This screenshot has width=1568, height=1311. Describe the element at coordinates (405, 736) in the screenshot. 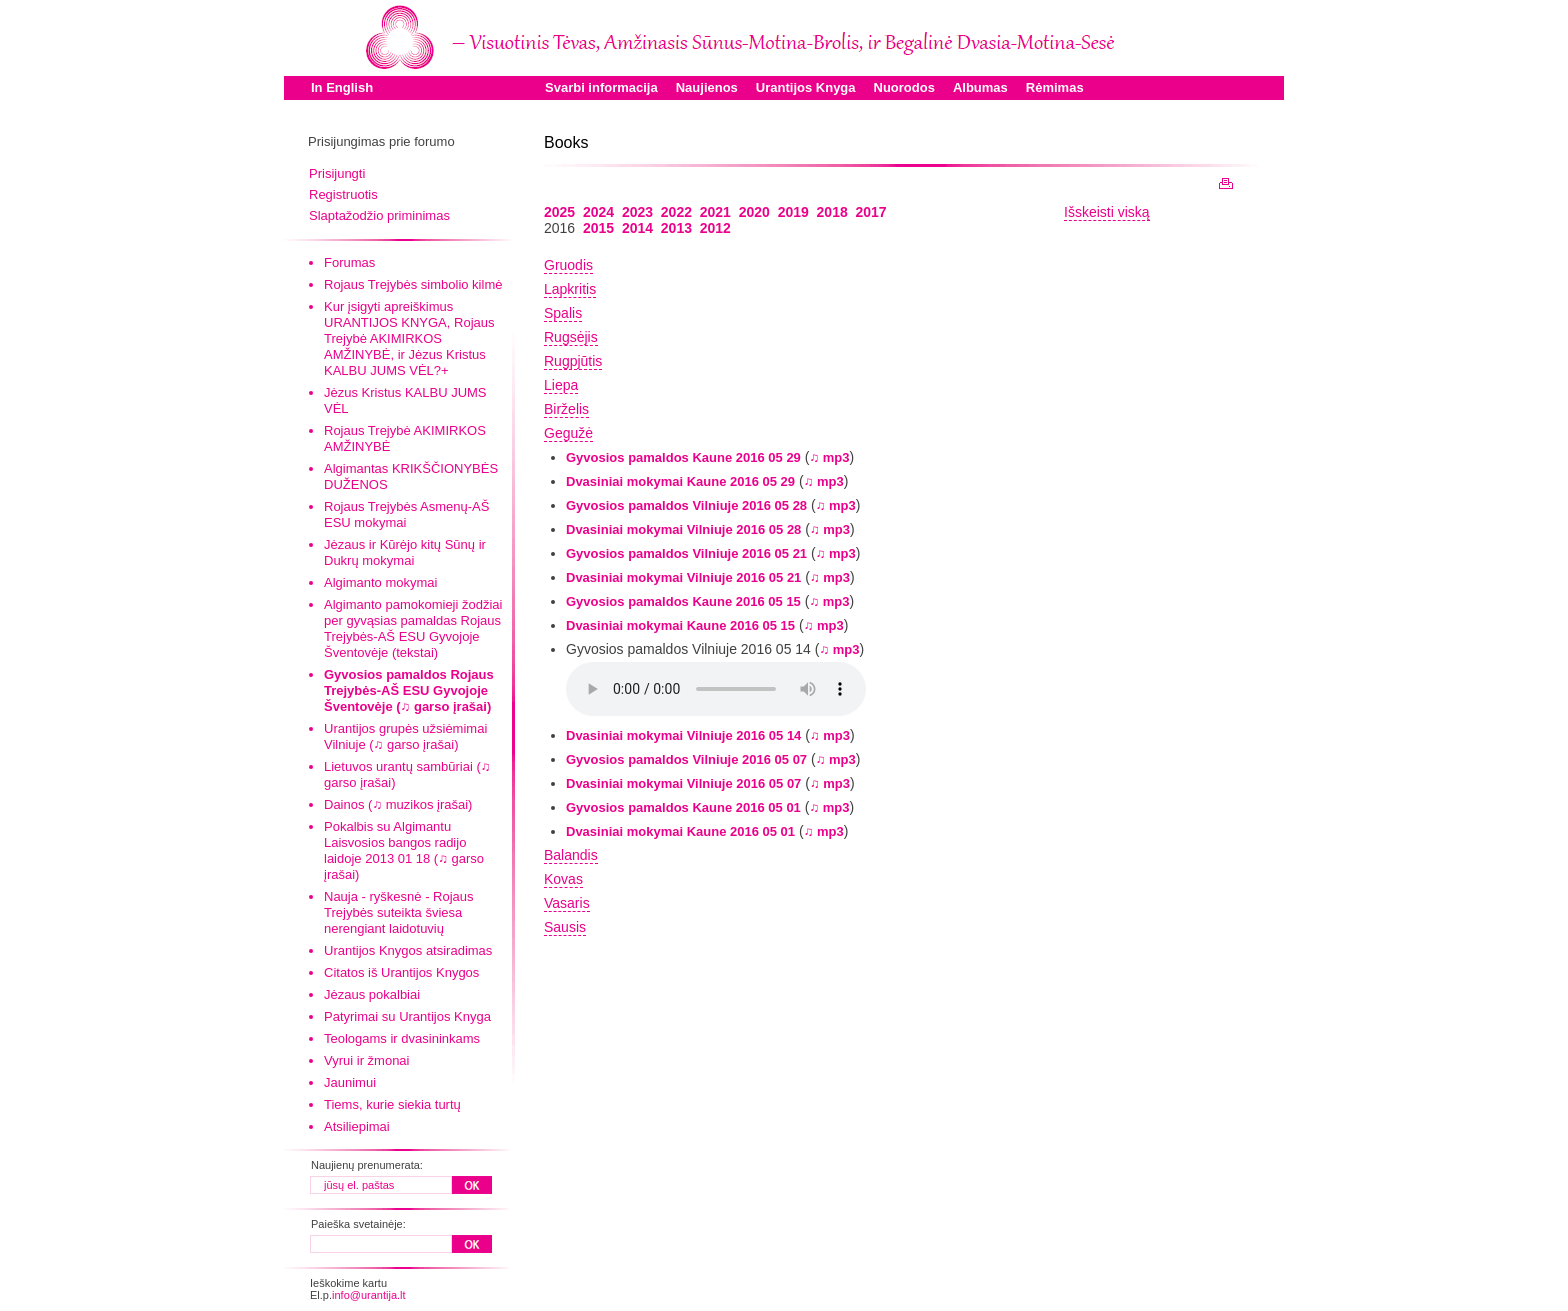

I see `Urantijos grupės užsiėmimai Vilniuje (♫ garso įrašai)` at that location.